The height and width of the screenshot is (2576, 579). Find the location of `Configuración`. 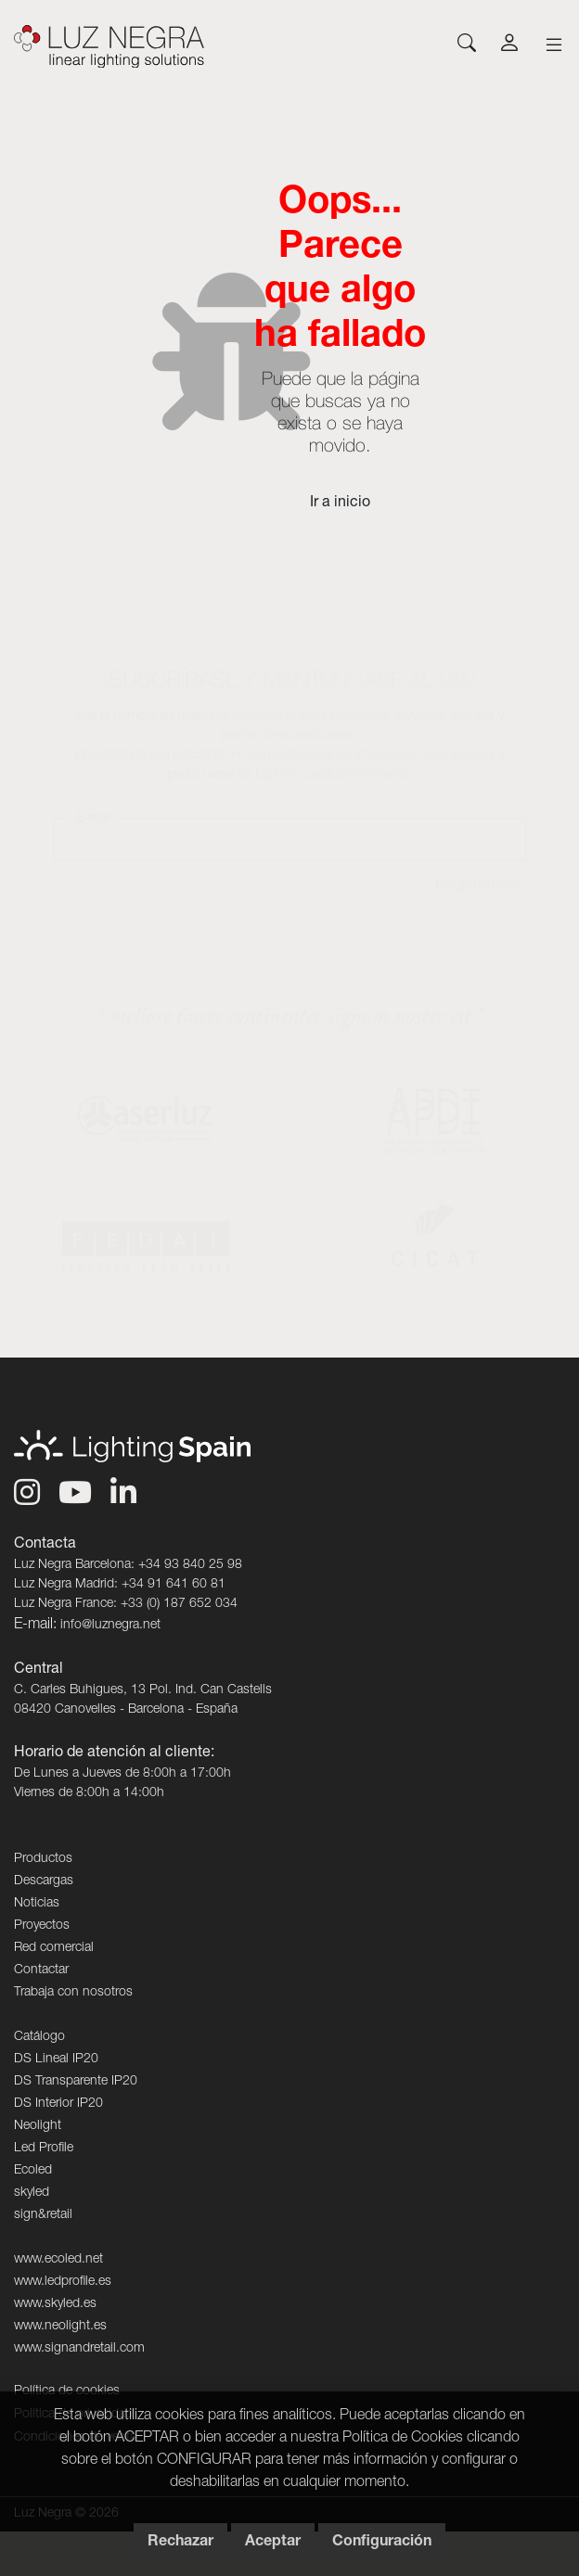

Configuración is located at coordinates (381, 2542).